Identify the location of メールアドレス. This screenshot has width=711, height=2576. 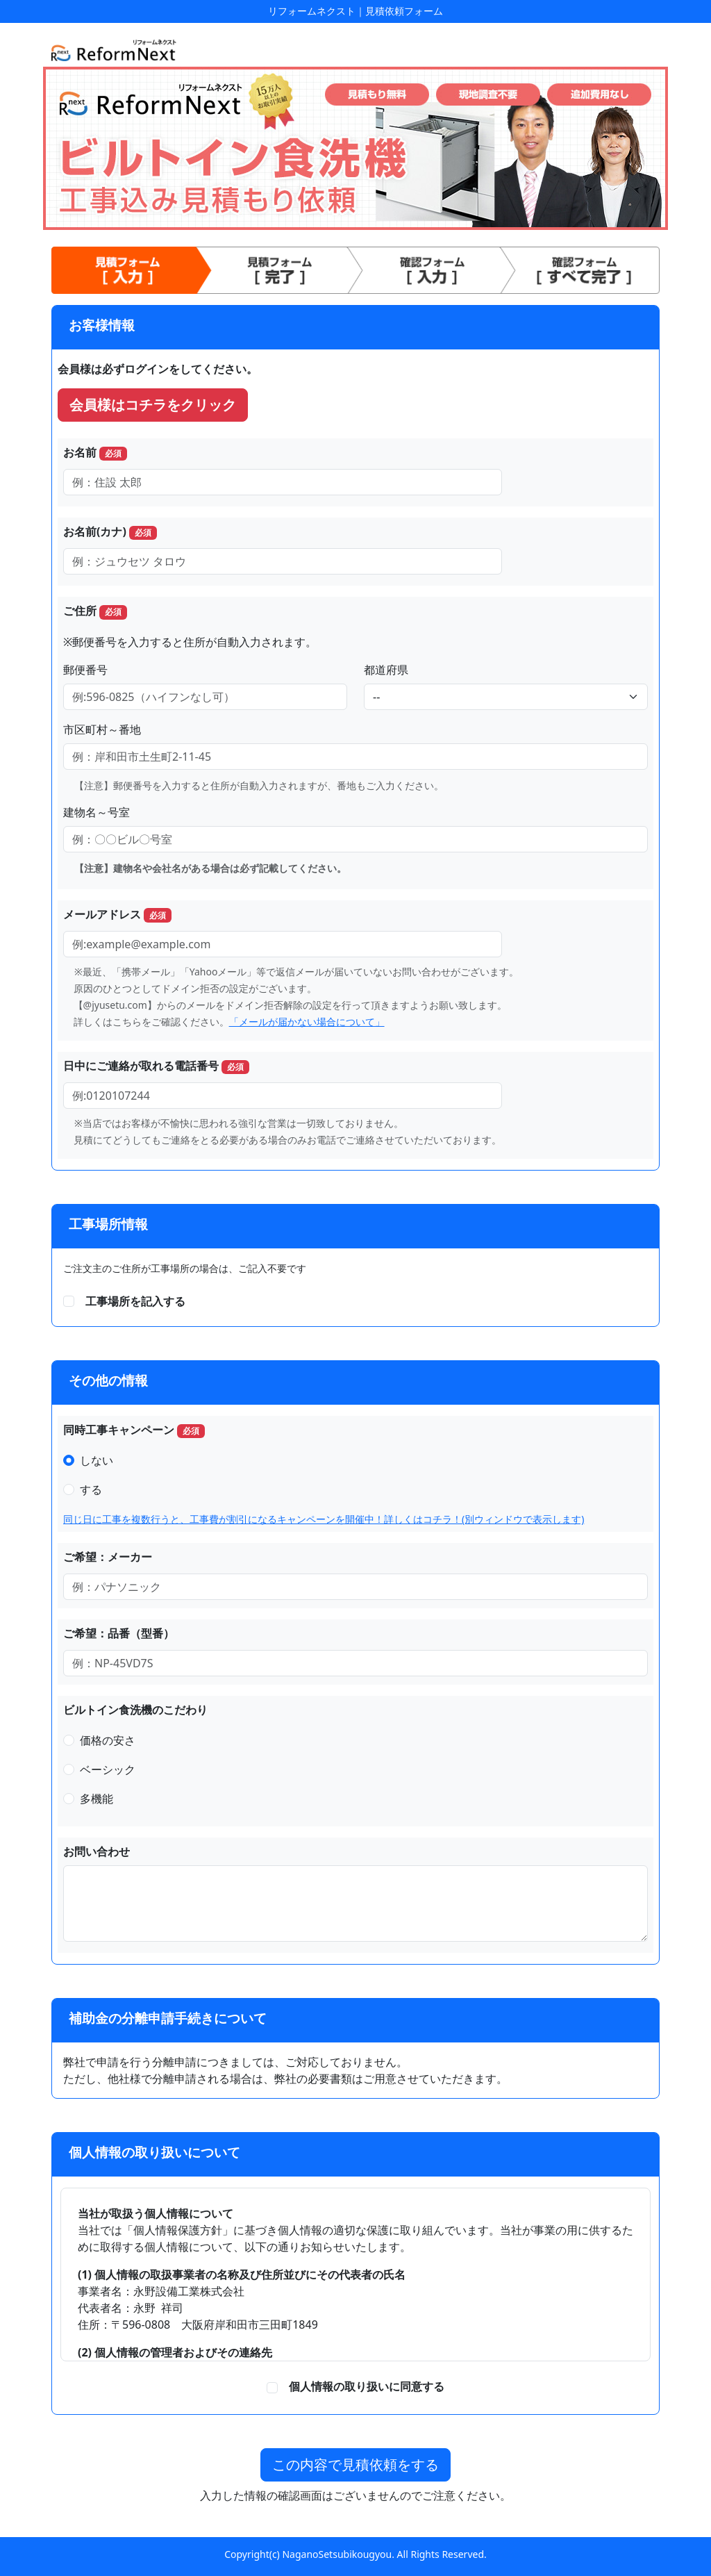
(117, 915).